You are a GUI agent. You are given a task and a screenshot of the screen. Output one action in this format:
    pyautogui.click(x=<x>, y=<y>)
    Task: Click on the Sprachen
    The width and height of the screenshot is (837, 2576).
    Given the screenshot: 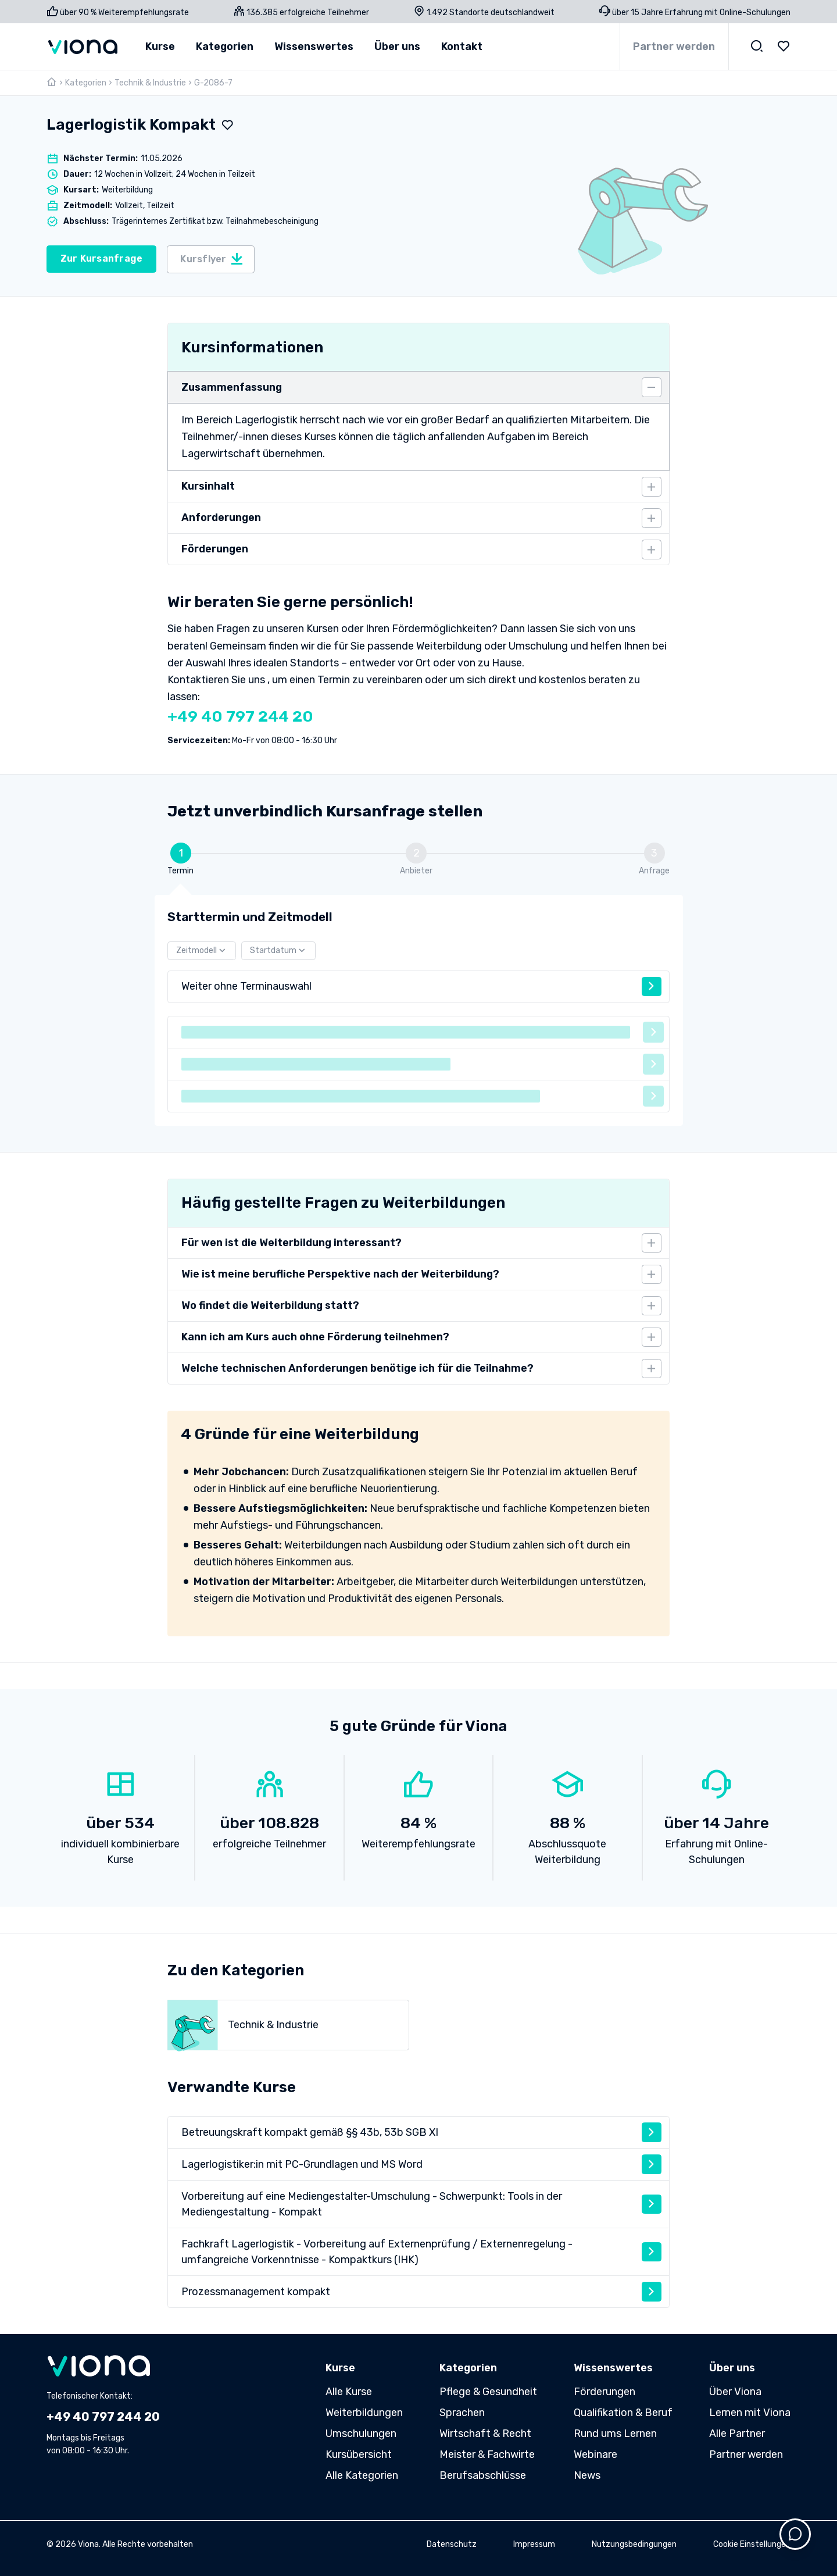 What is the action you would take?
    pyautogui.click(x=462, y=2412)
    